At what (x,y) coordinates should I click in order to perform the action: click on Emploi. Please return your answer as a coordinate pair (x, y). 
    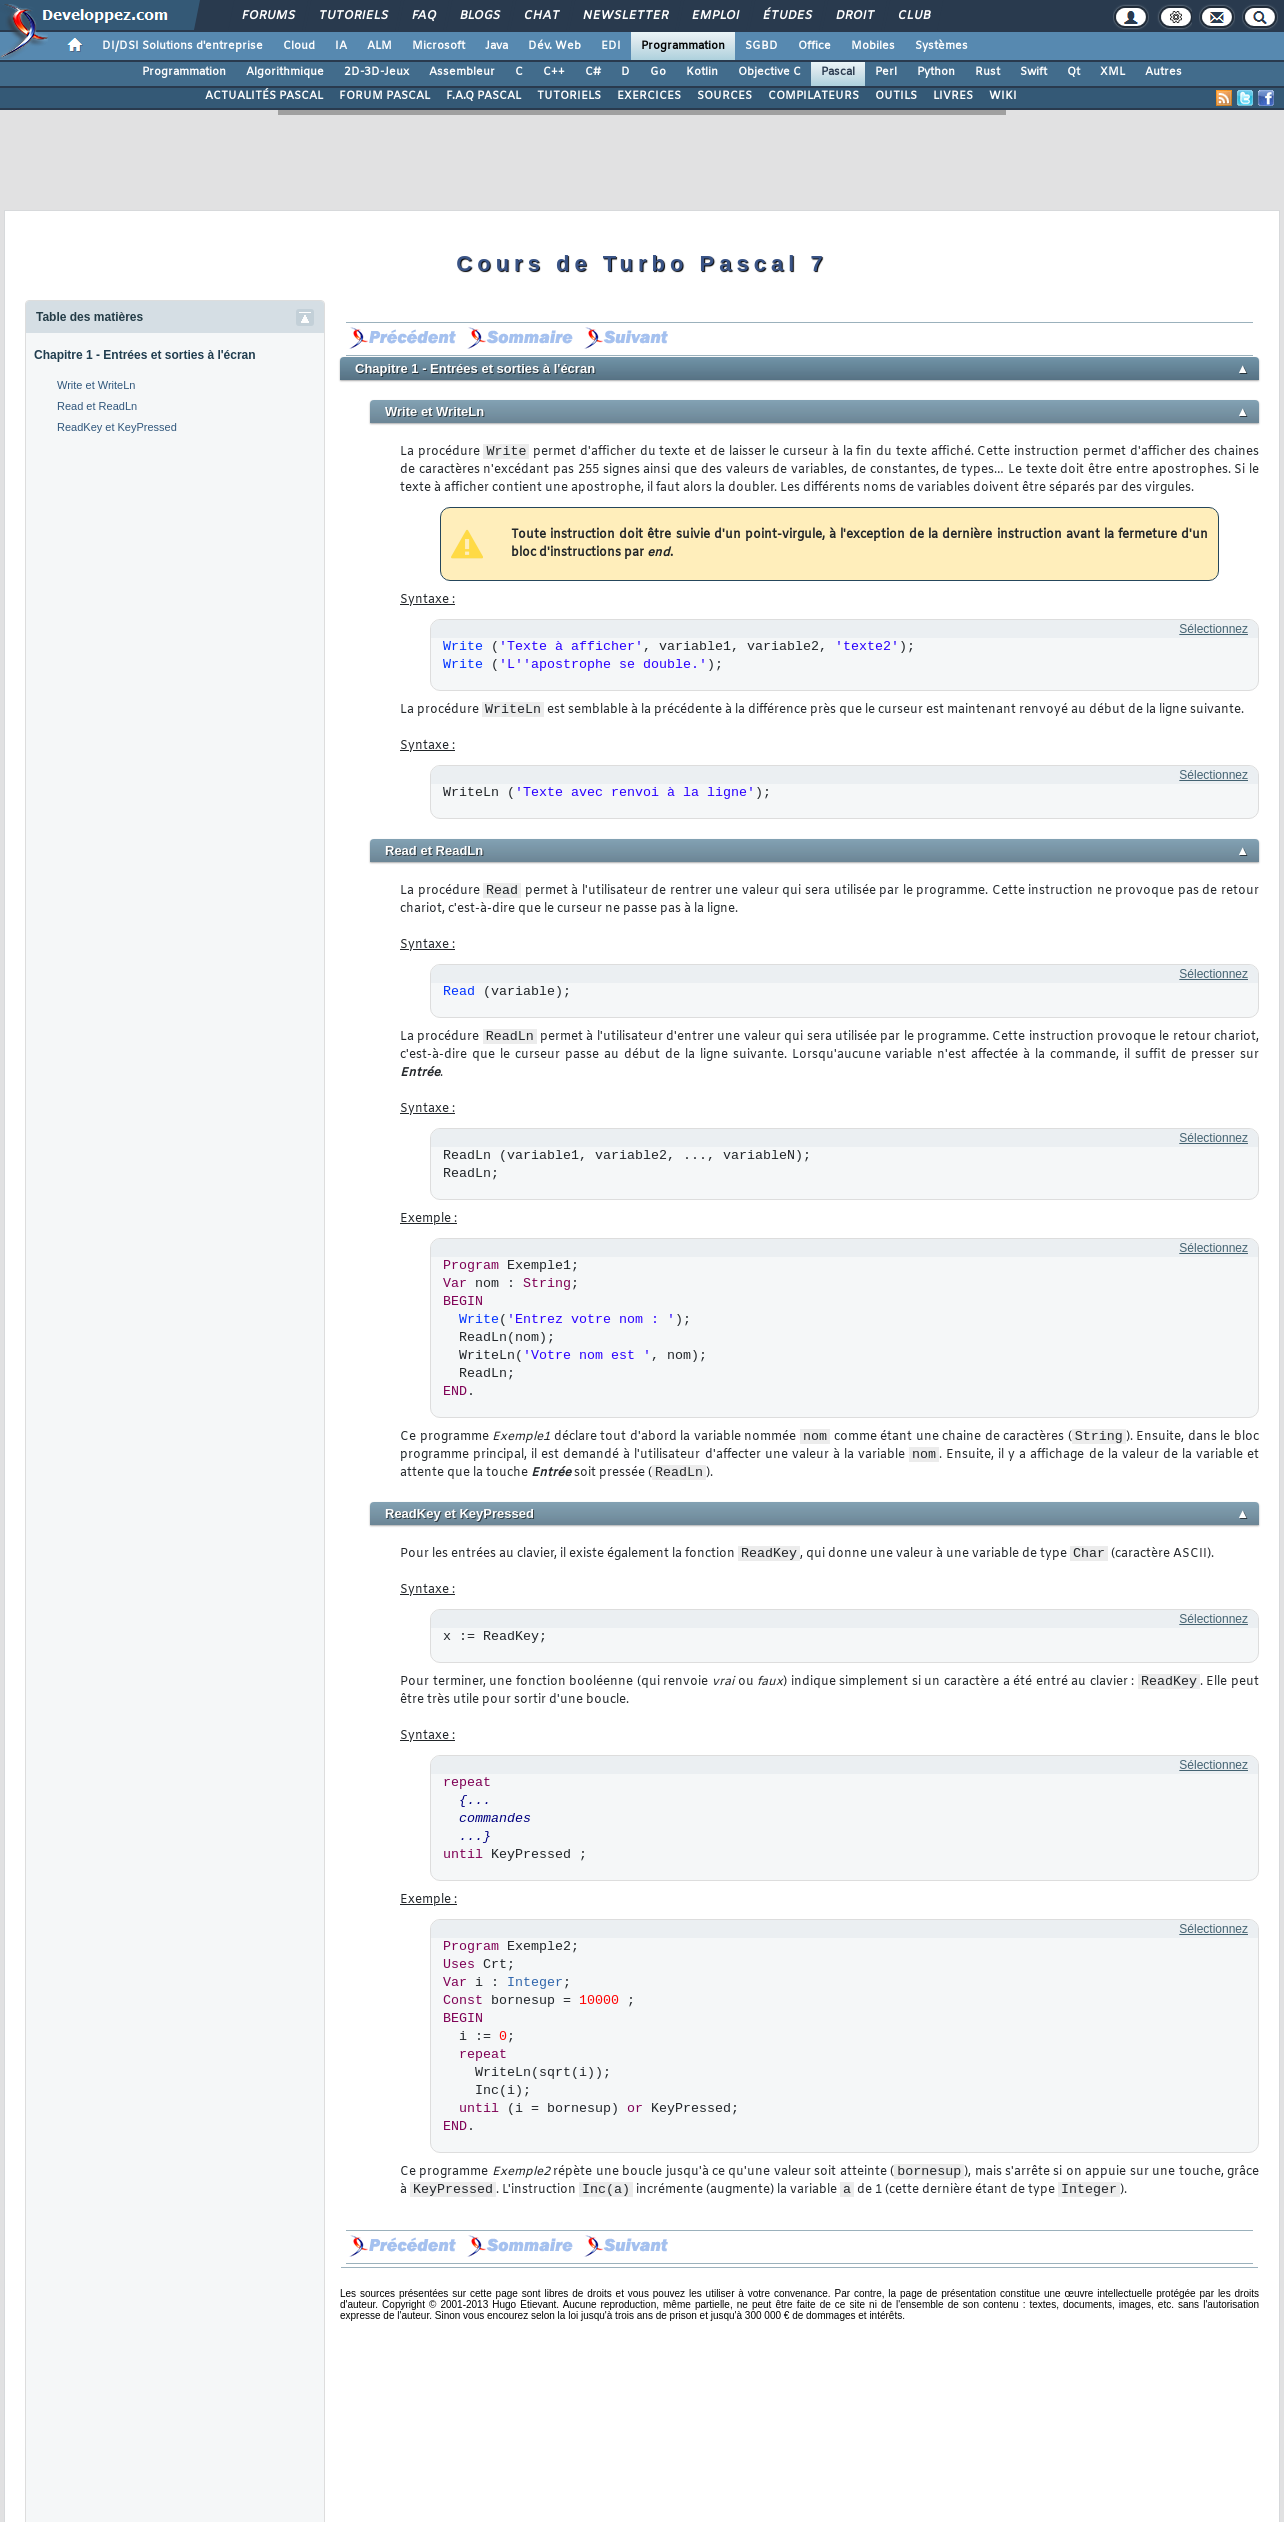
    Looking at the image, I should click on (714, 16).